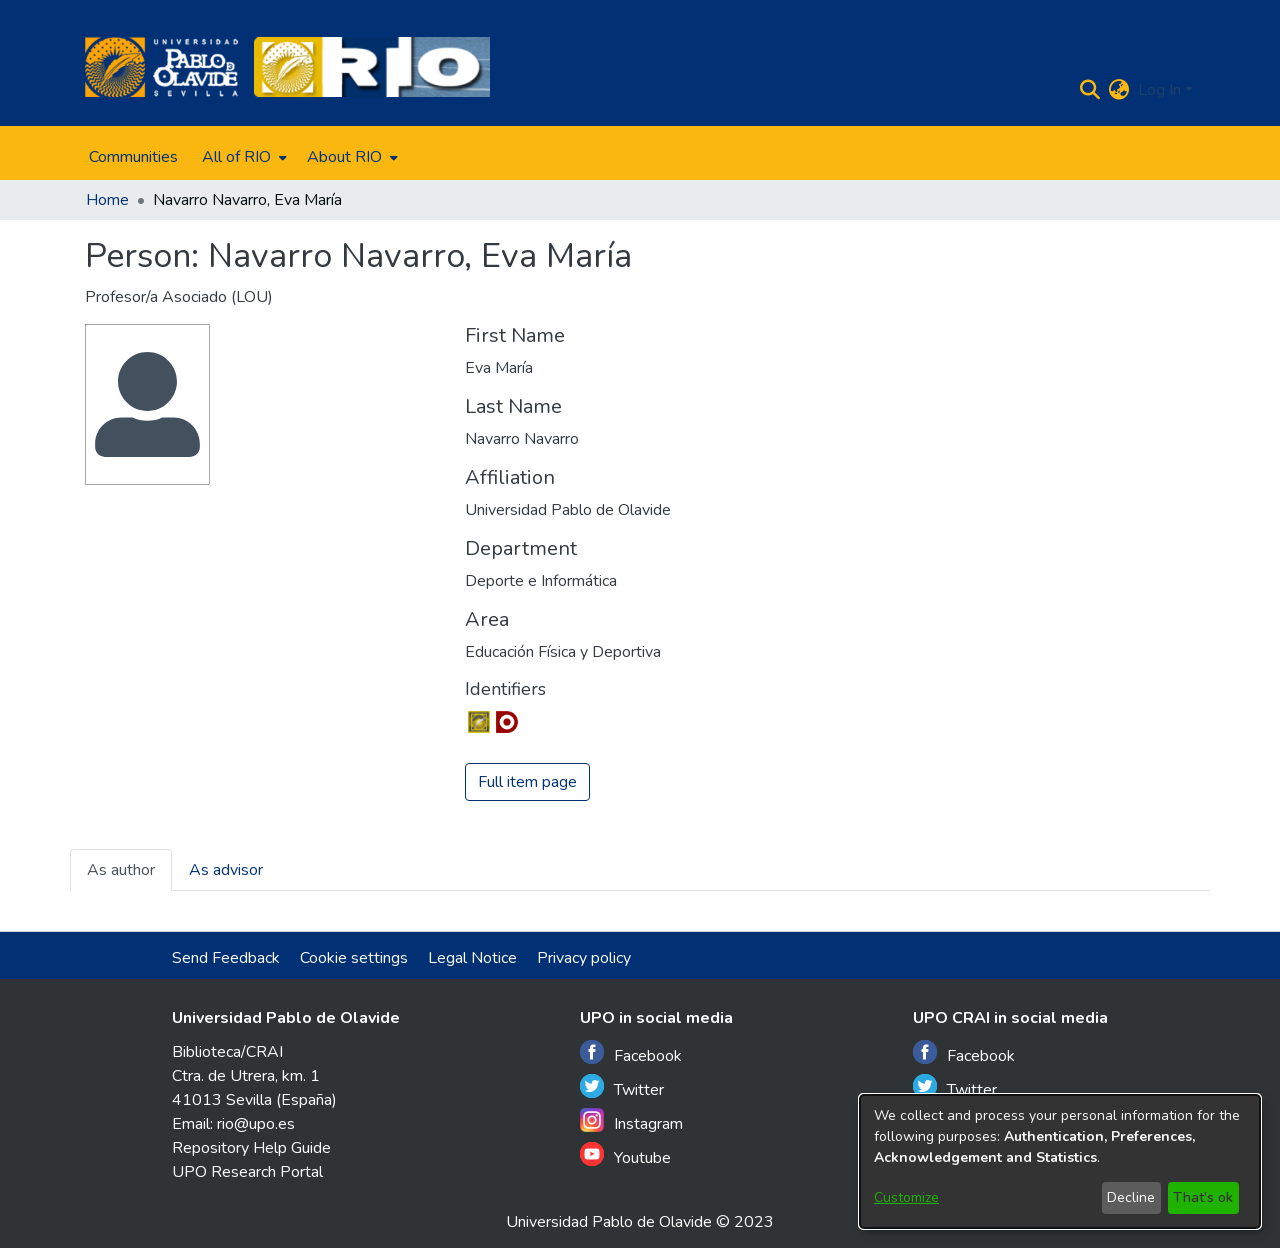 Image resolution: width=1280 pixels, height=1248 pixels. Describe the element at coordinates (622, 1087) in the screenshot. I see `Twitter` at that location.